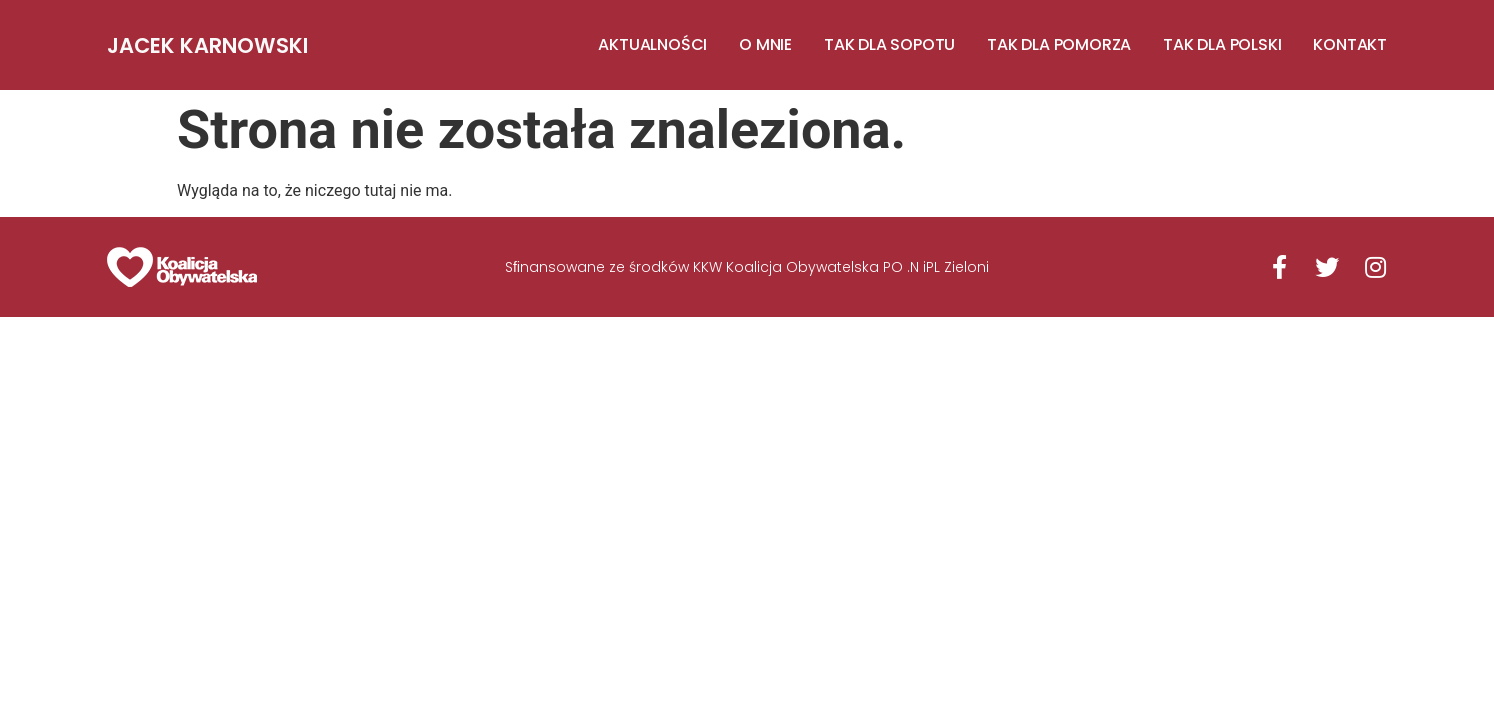  Describe the element at coordinates (1059, 44) in the screenshot. I see `TAK DLA POMORZA` at that location.